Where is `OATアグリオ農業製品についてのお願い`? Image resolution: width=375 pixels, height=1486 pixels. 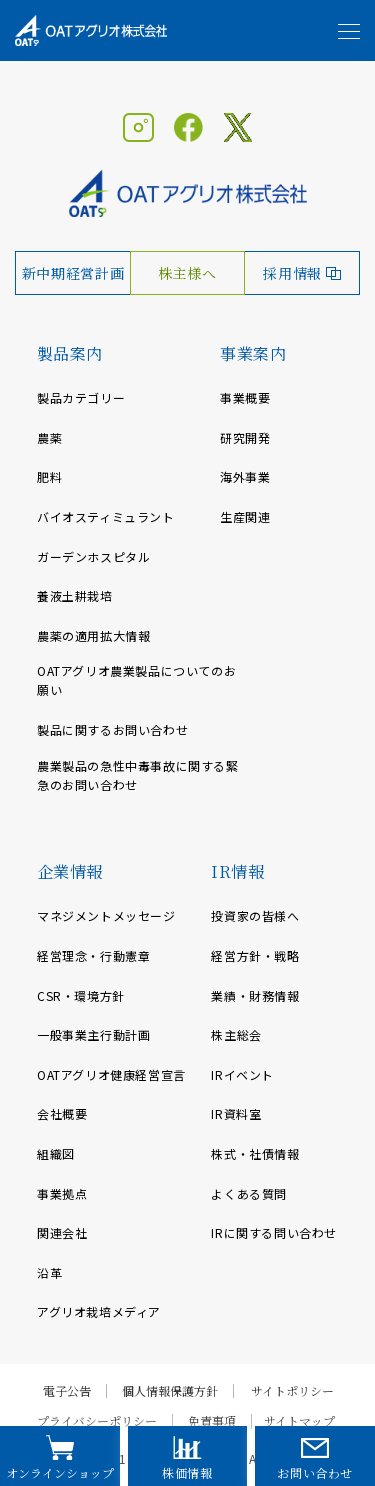 OATアグリオ農業製品についてのお願い is located at coordinates (136, 680).